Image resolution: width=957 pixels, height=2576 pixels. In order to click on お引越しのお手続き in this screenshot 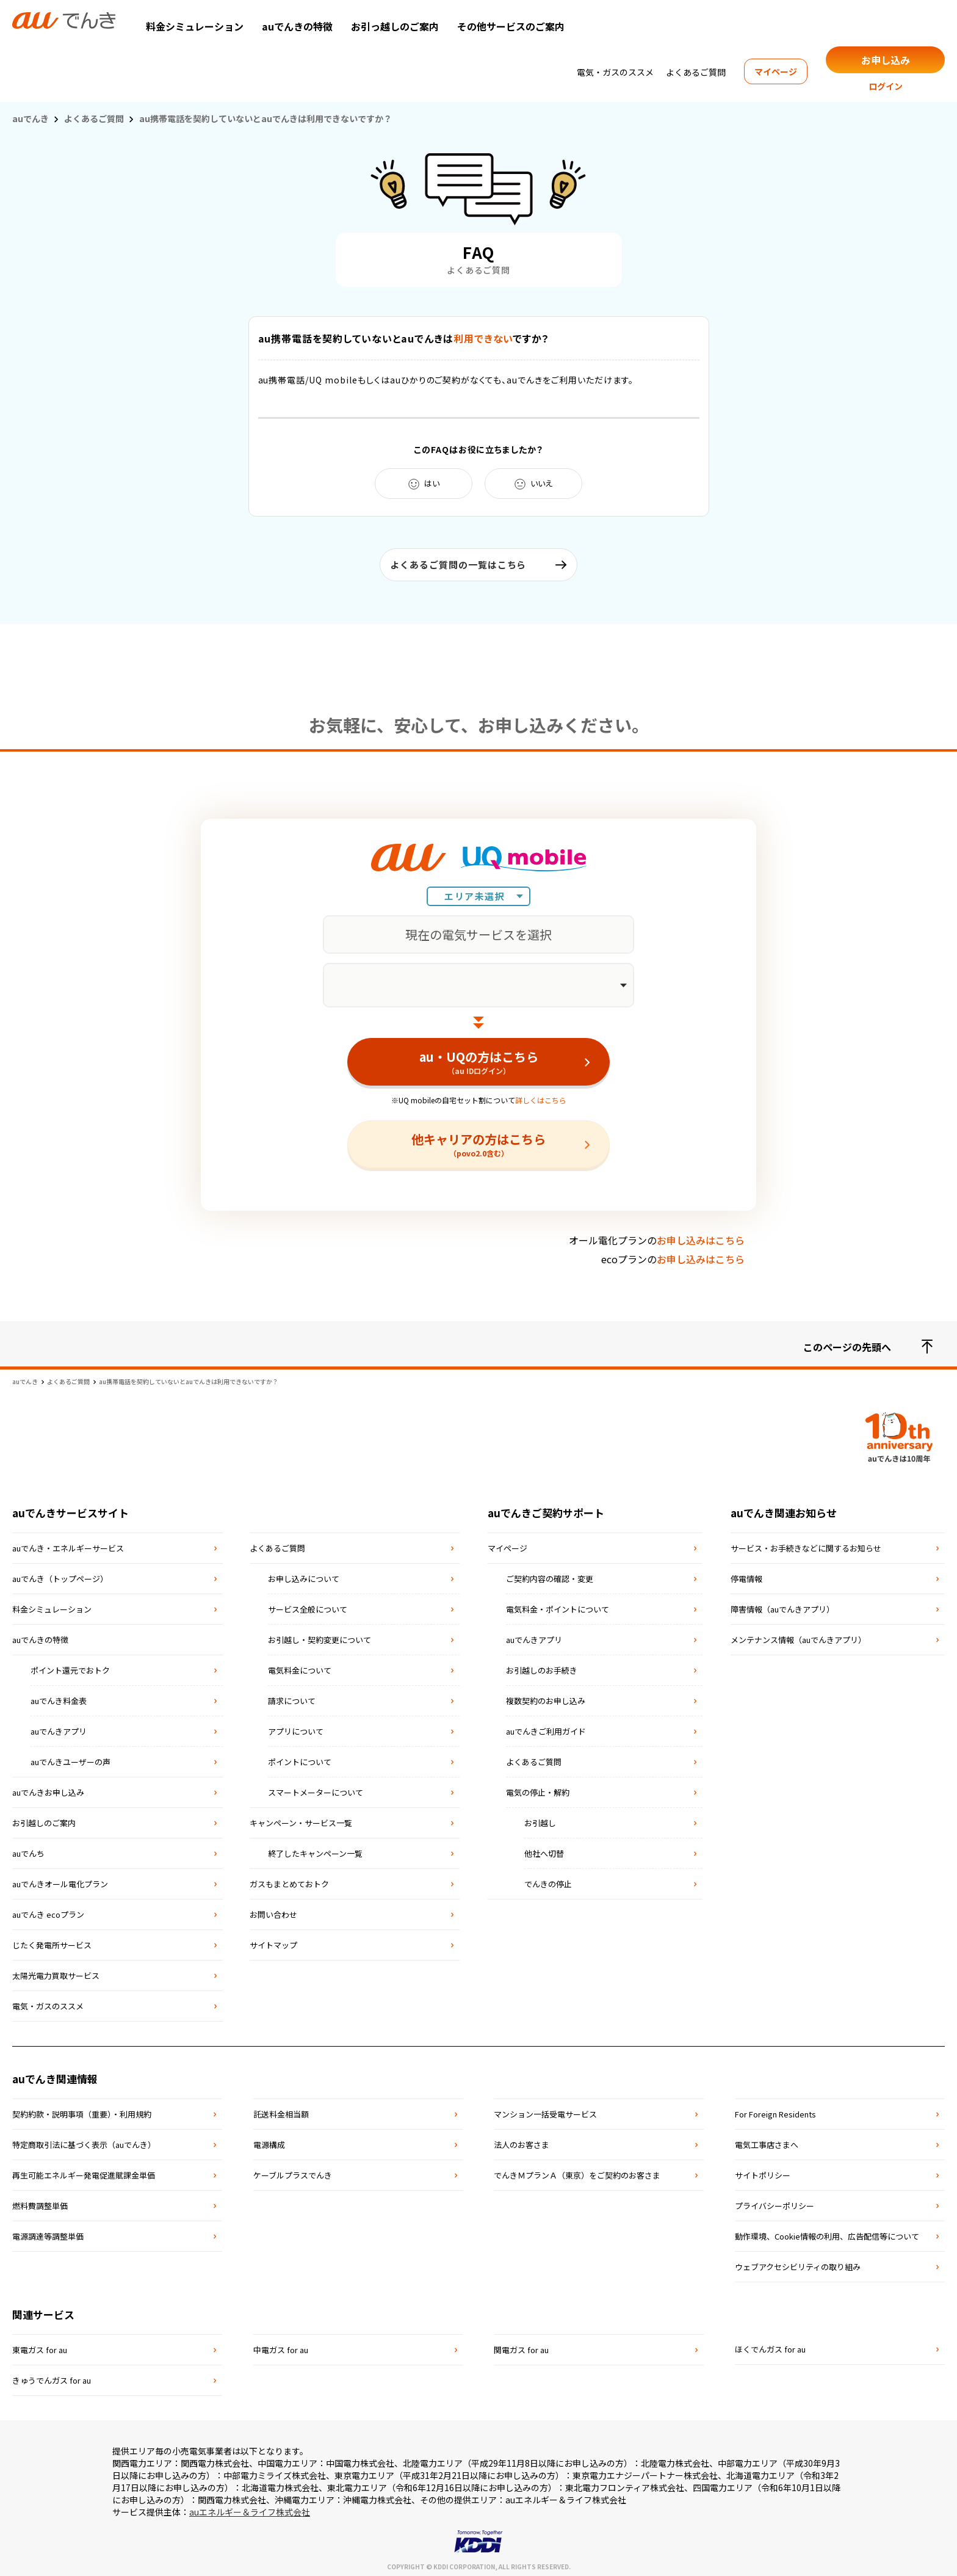, I will do `click(541, 1666)`.